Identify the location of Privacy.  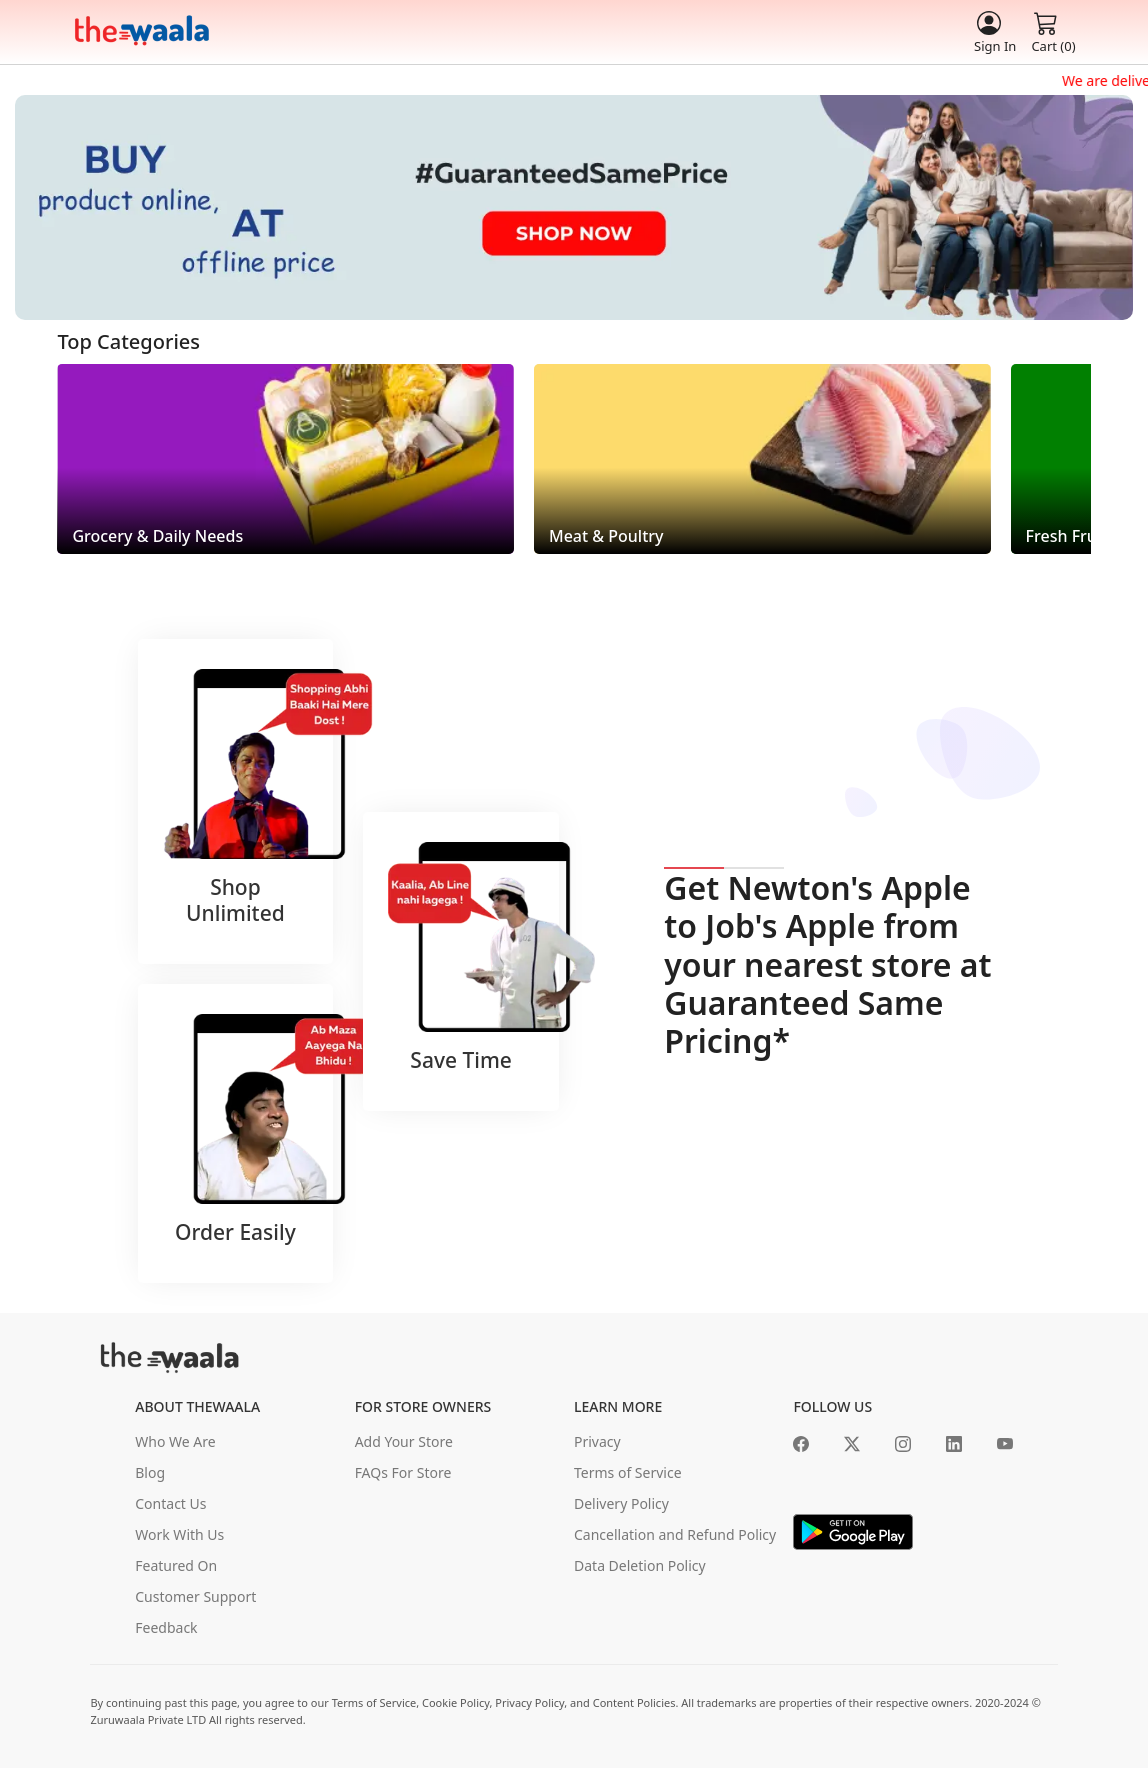
(597, 1441).